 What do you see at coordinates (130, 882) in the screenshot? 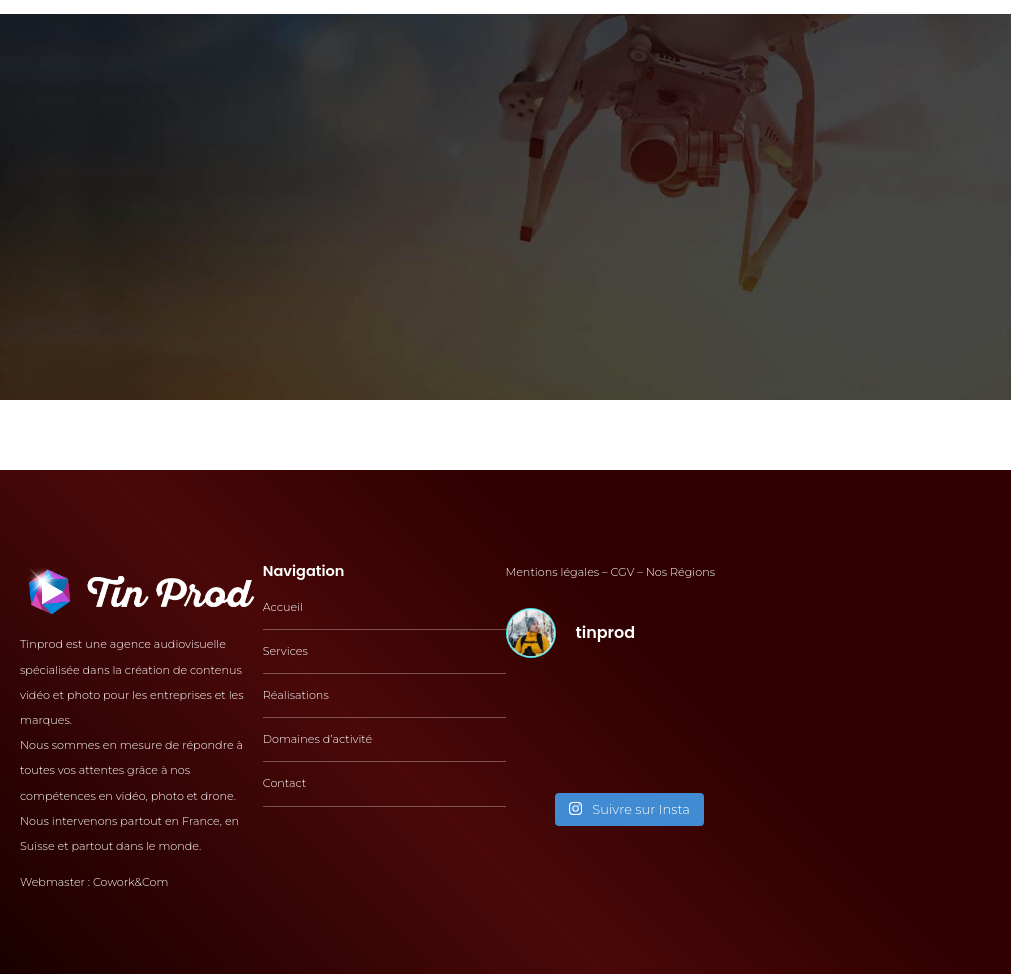
I see `Cowork&Com` at bounding box center [130, 882].